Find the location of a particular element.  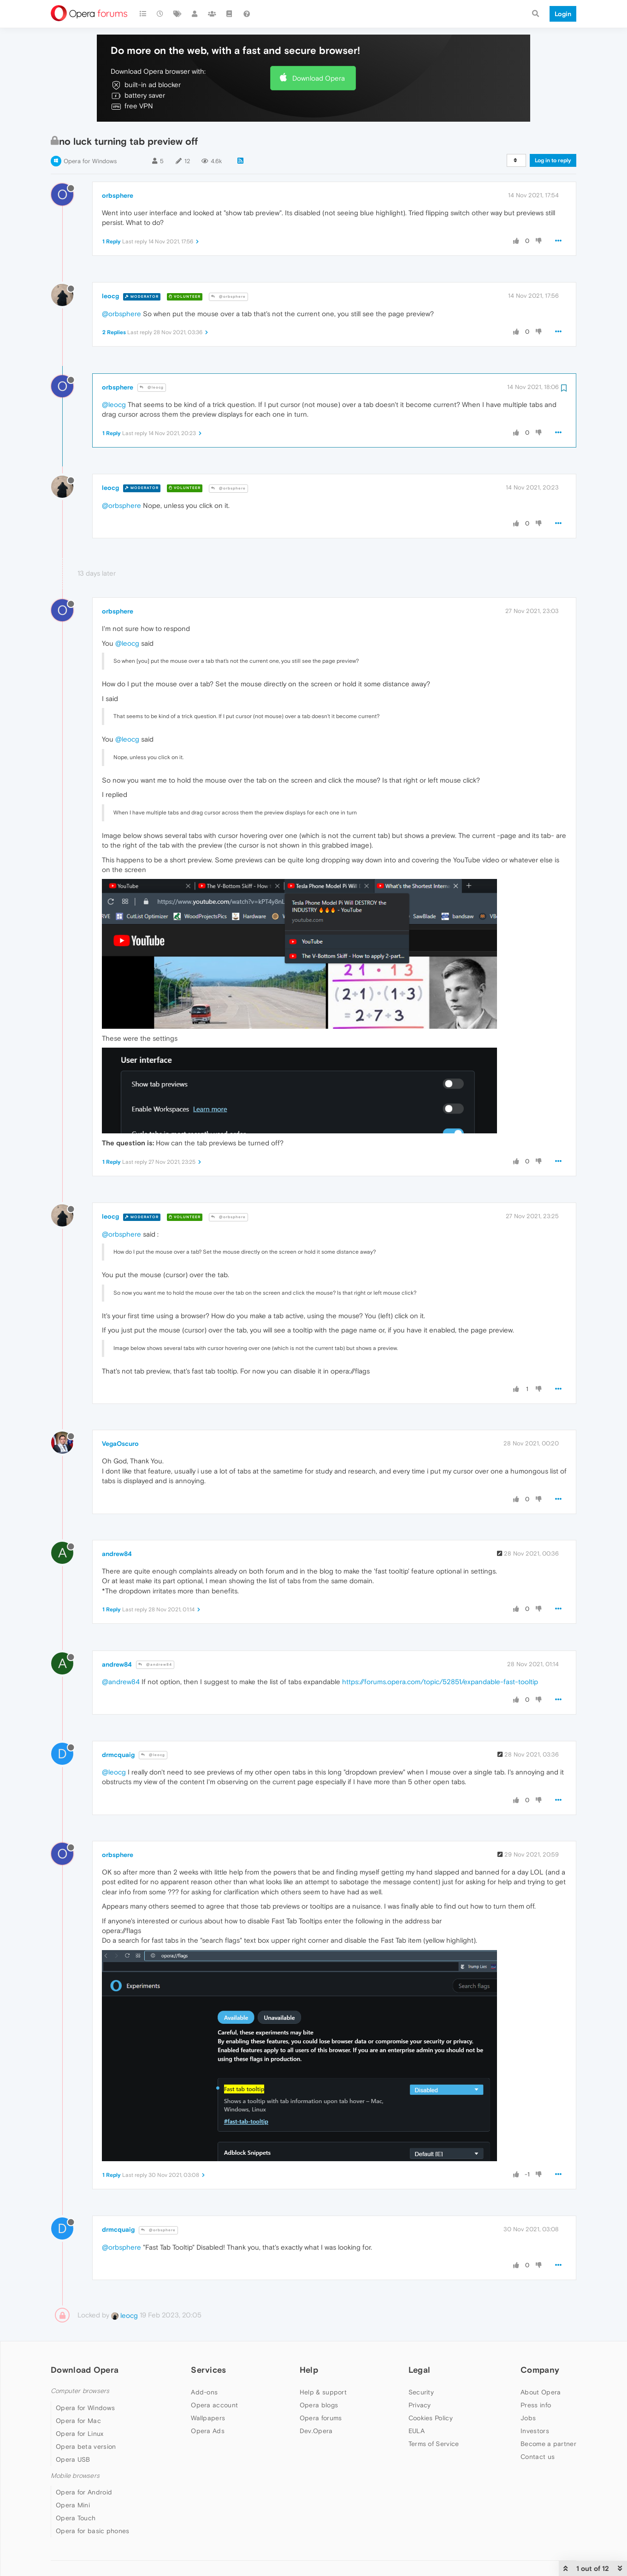

Opera account is located at coordinates (214, 2405).